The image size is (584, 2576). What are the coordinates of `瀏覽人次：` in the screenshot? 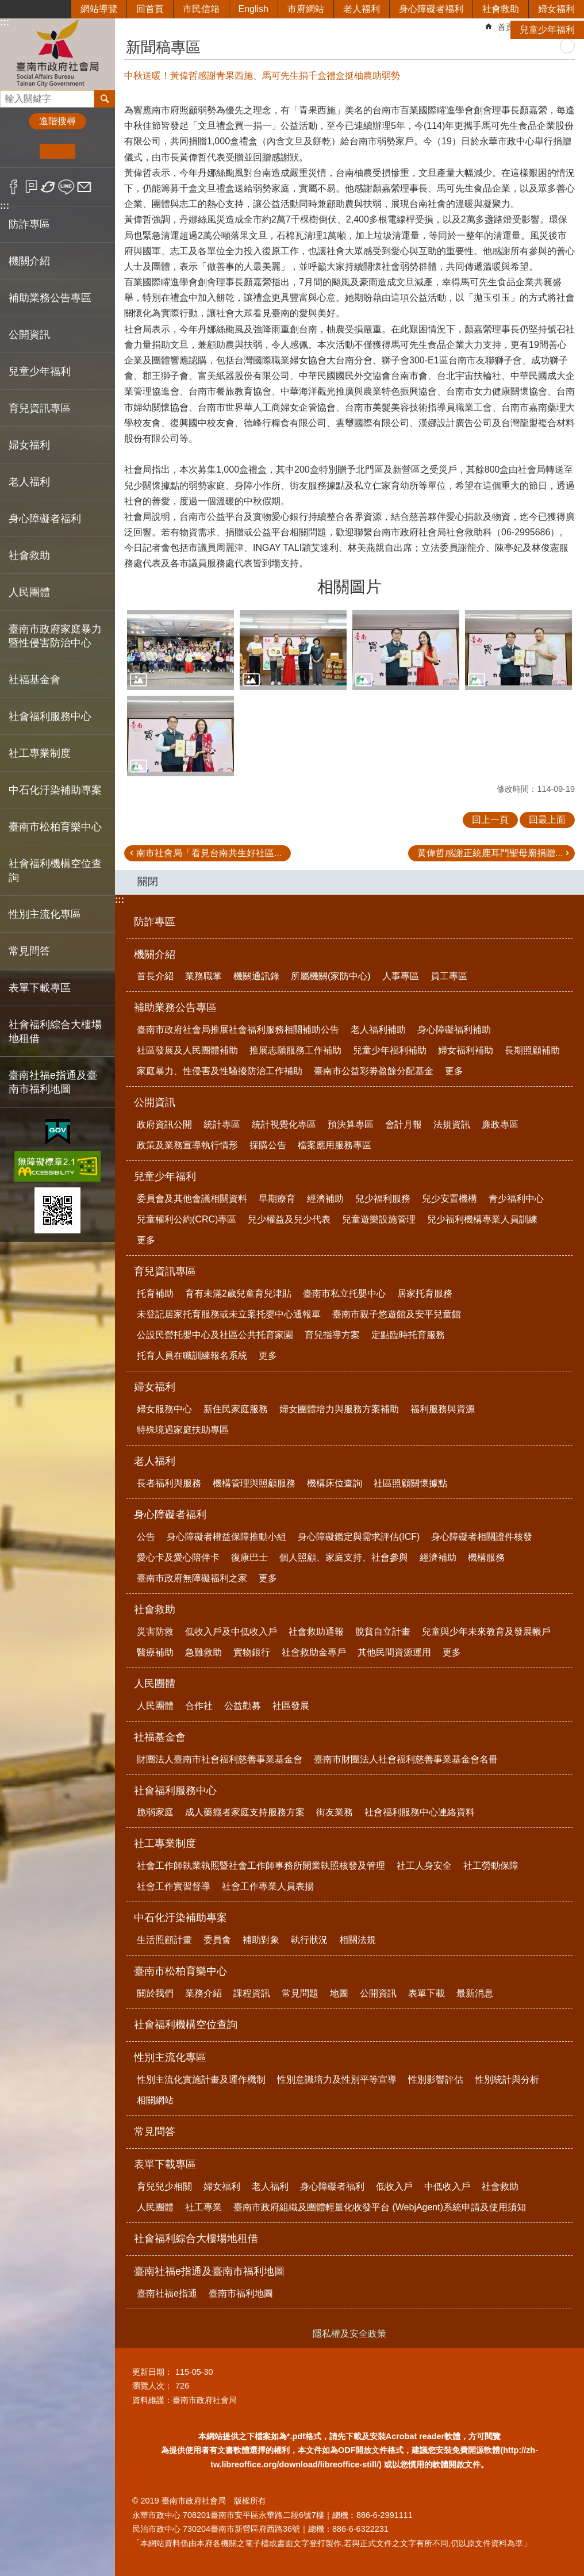 It's located at (152, 2385).